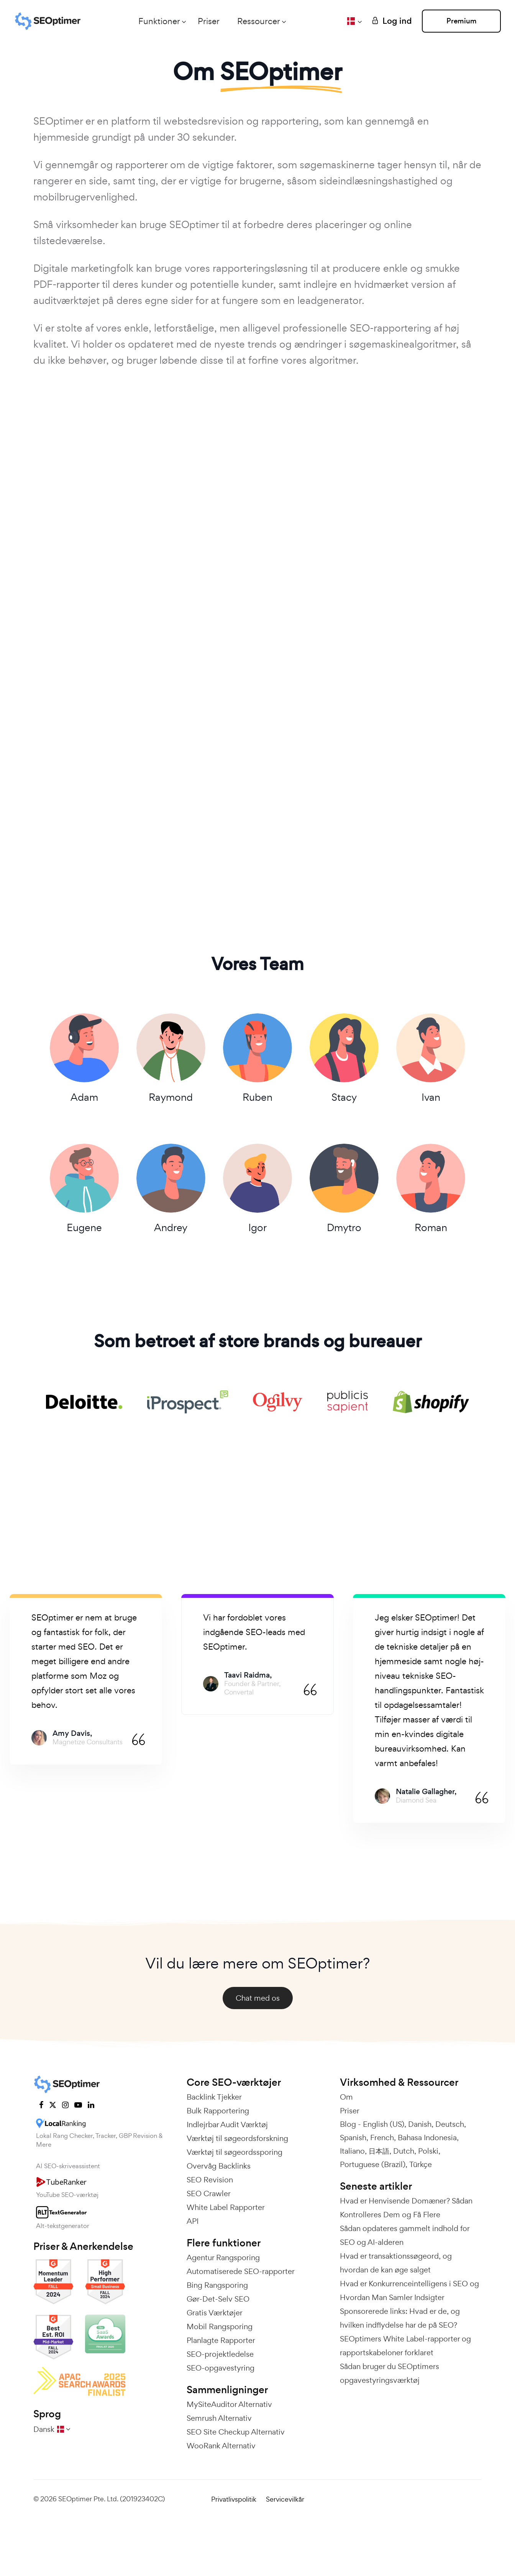 This screenshot has width=515, height=2576. Describe the element at coordinates (406, 2208) in the screenshot. I see `Hvad er Henvisende Domæner? Sådan Kontrolleres Dem og Få Flere` at that location.